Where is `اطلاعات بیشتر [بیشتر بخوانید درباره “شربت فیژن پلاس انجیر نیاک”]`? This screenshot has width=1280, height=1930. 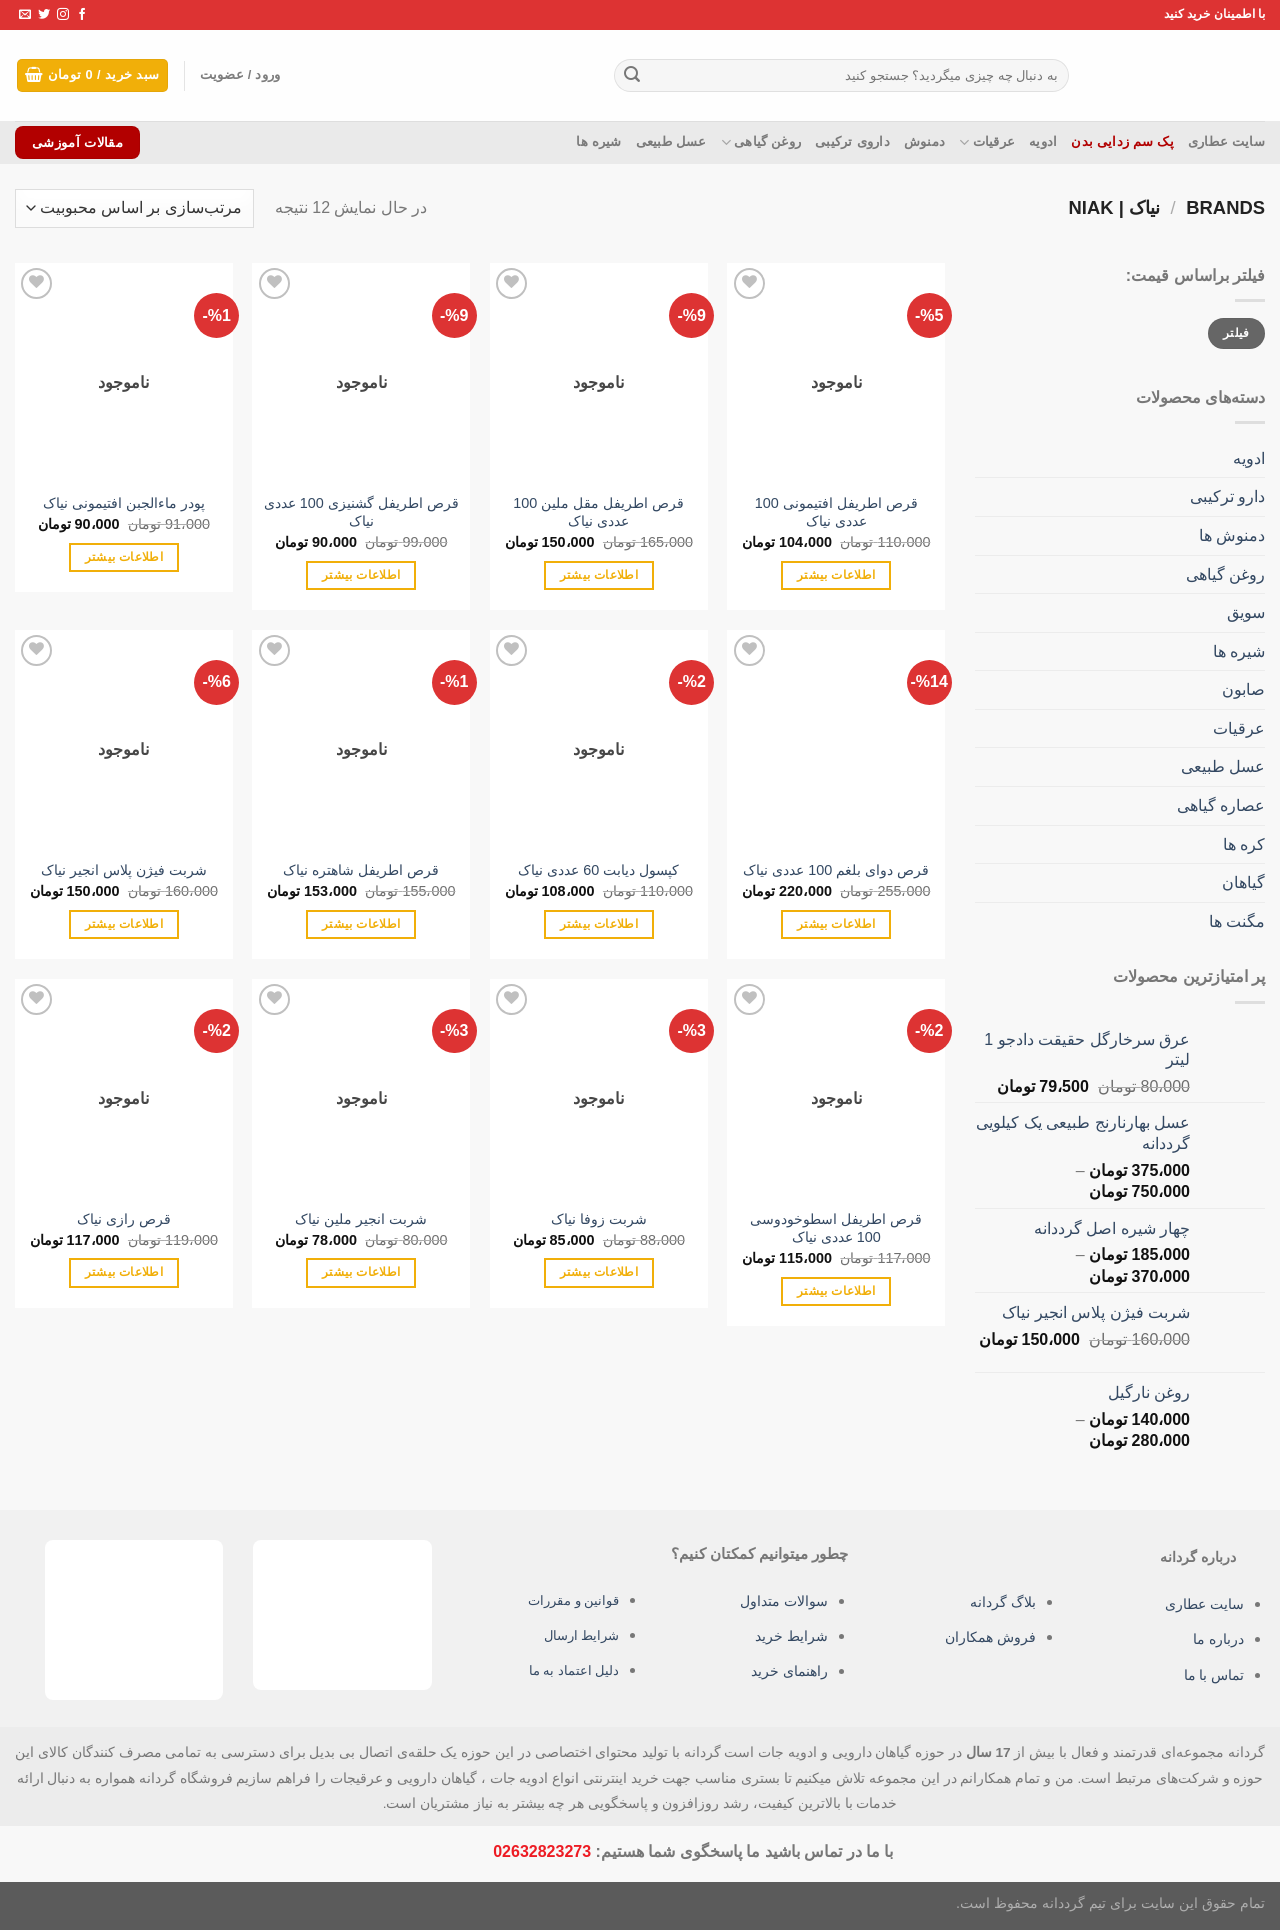
اطلاعات بیشتر [بیشتر بخوانید درباره “شربت فیژن پلاس انجیر نیاک”] is located at coordinates (124, 924).